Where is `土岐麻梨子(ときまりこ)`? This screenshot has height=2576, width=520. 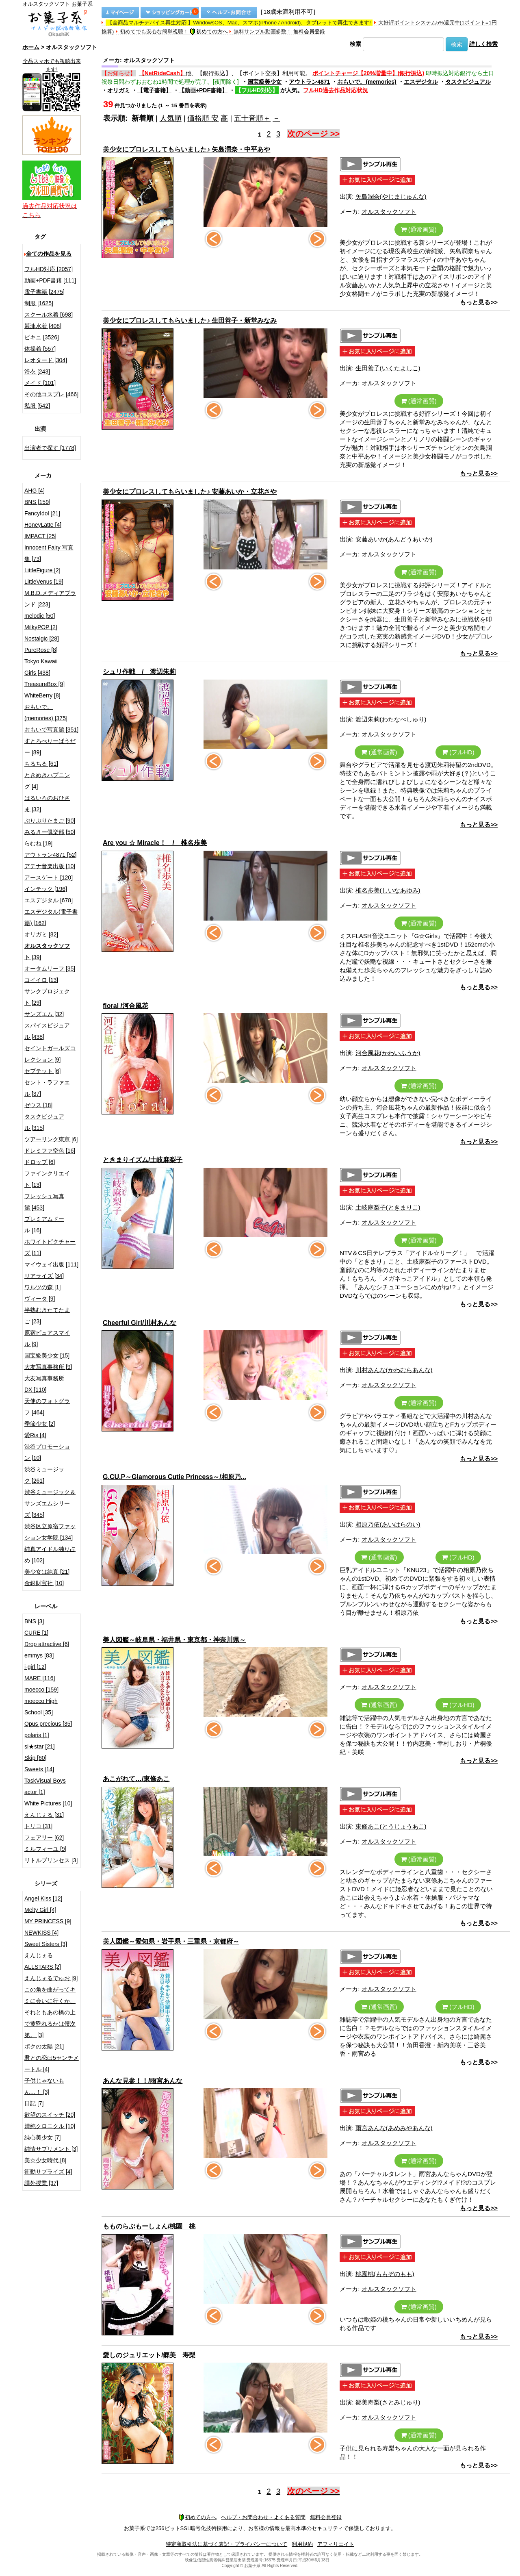
土岐麻梨子(ときまりこ) is located at coordinates (387, 1207).